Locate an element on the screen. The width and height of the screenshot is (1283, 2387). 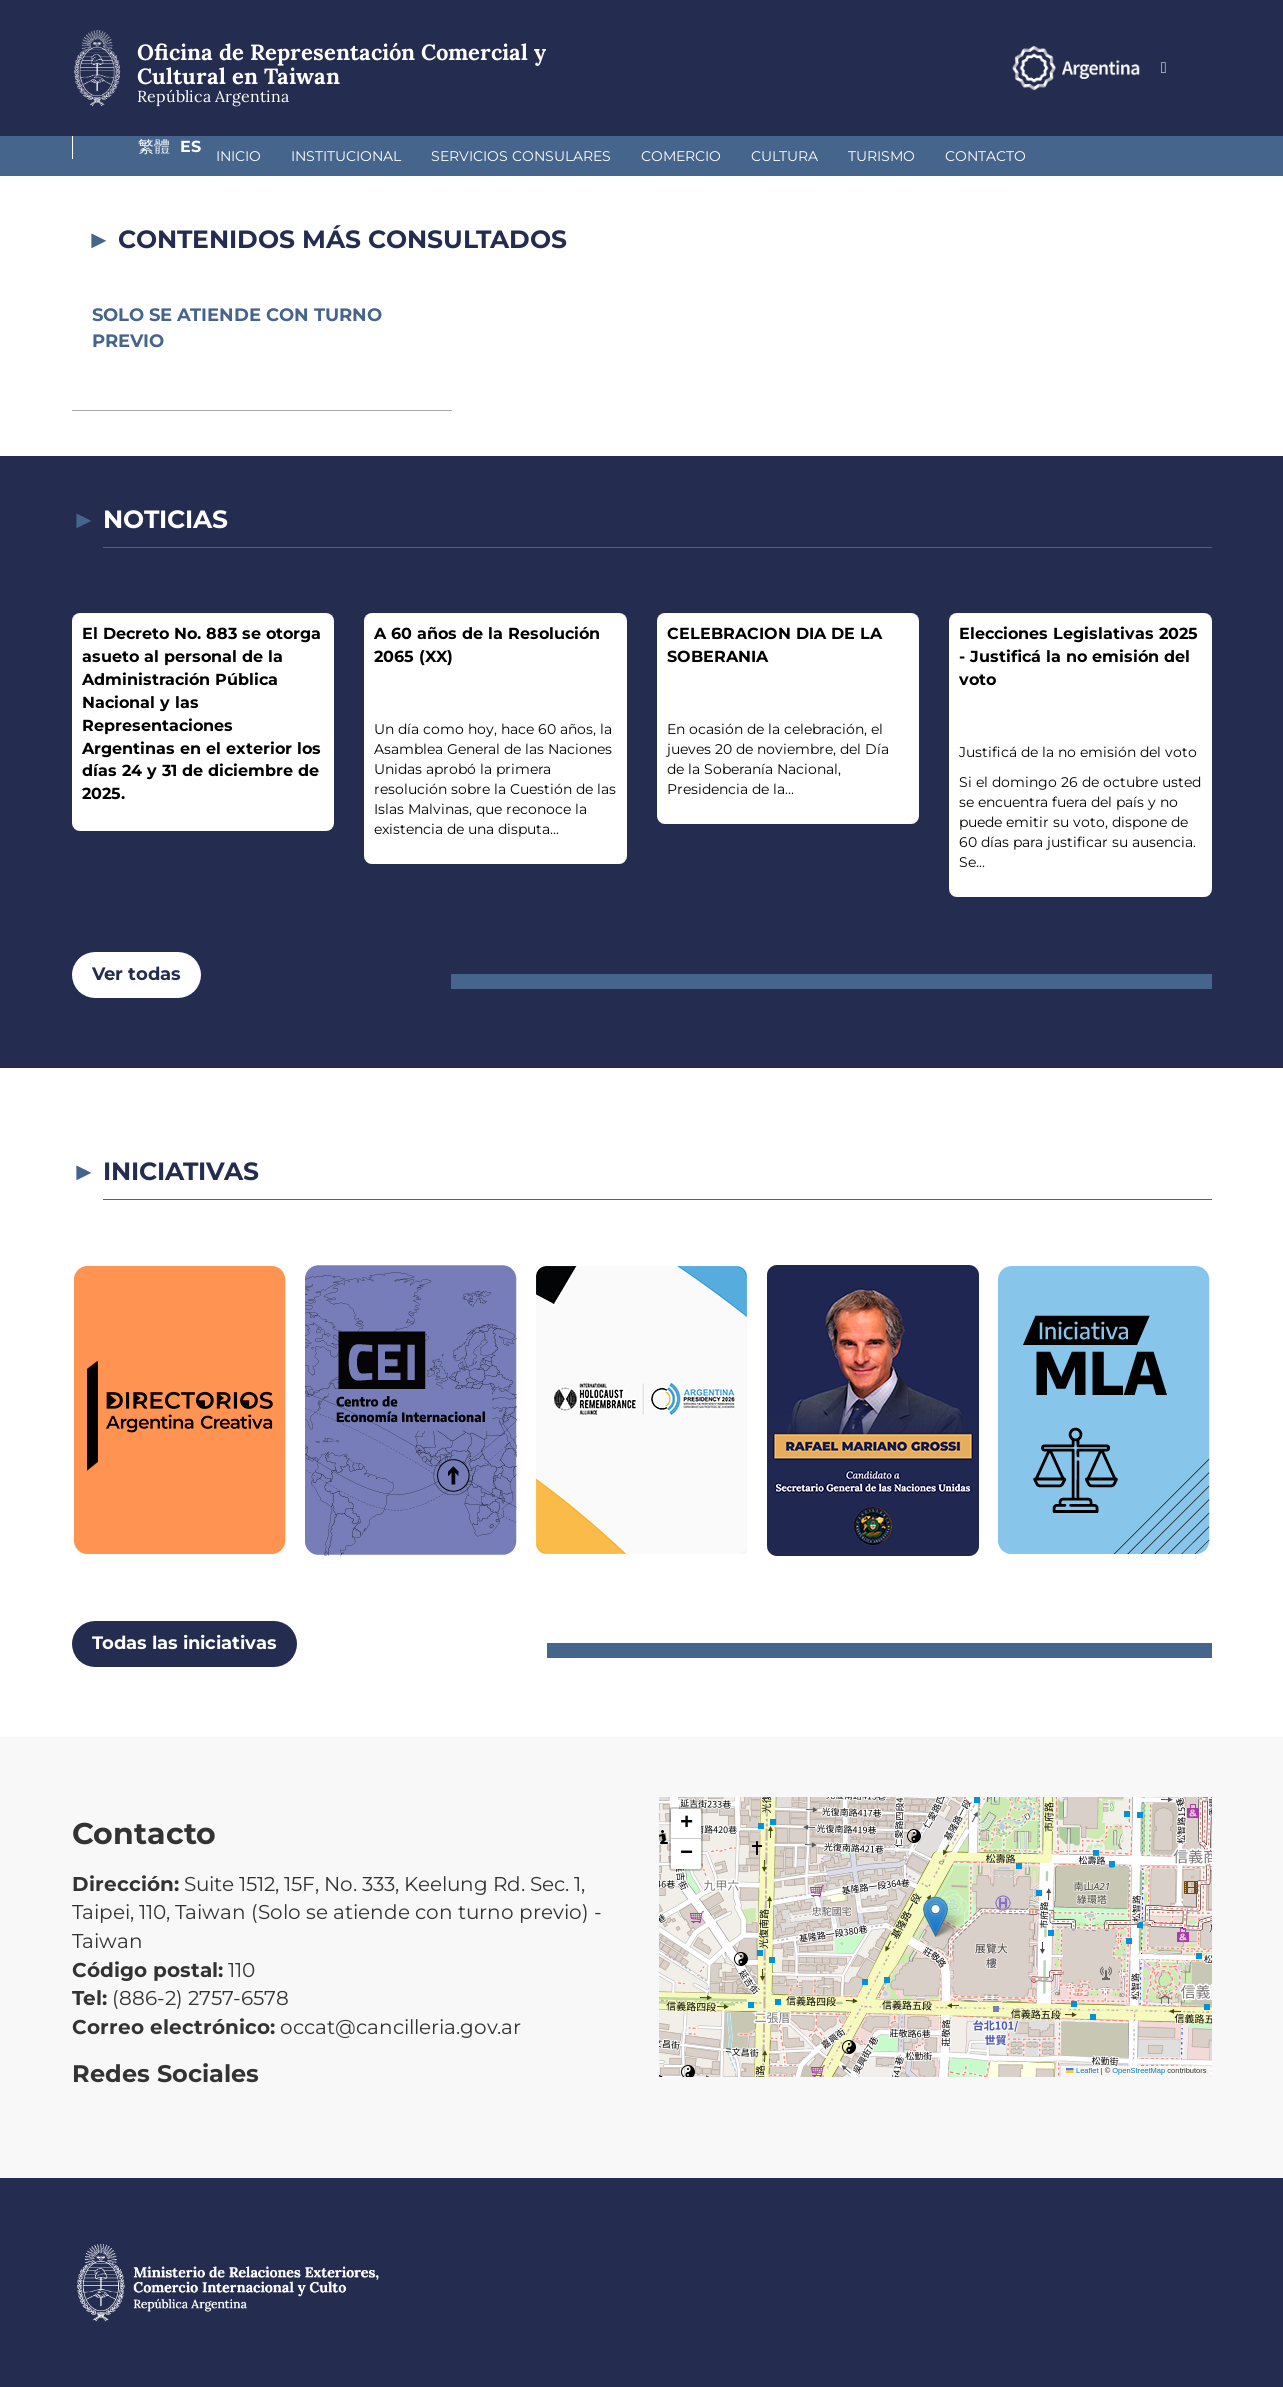
Inicio is located at coordinates (124, 156).